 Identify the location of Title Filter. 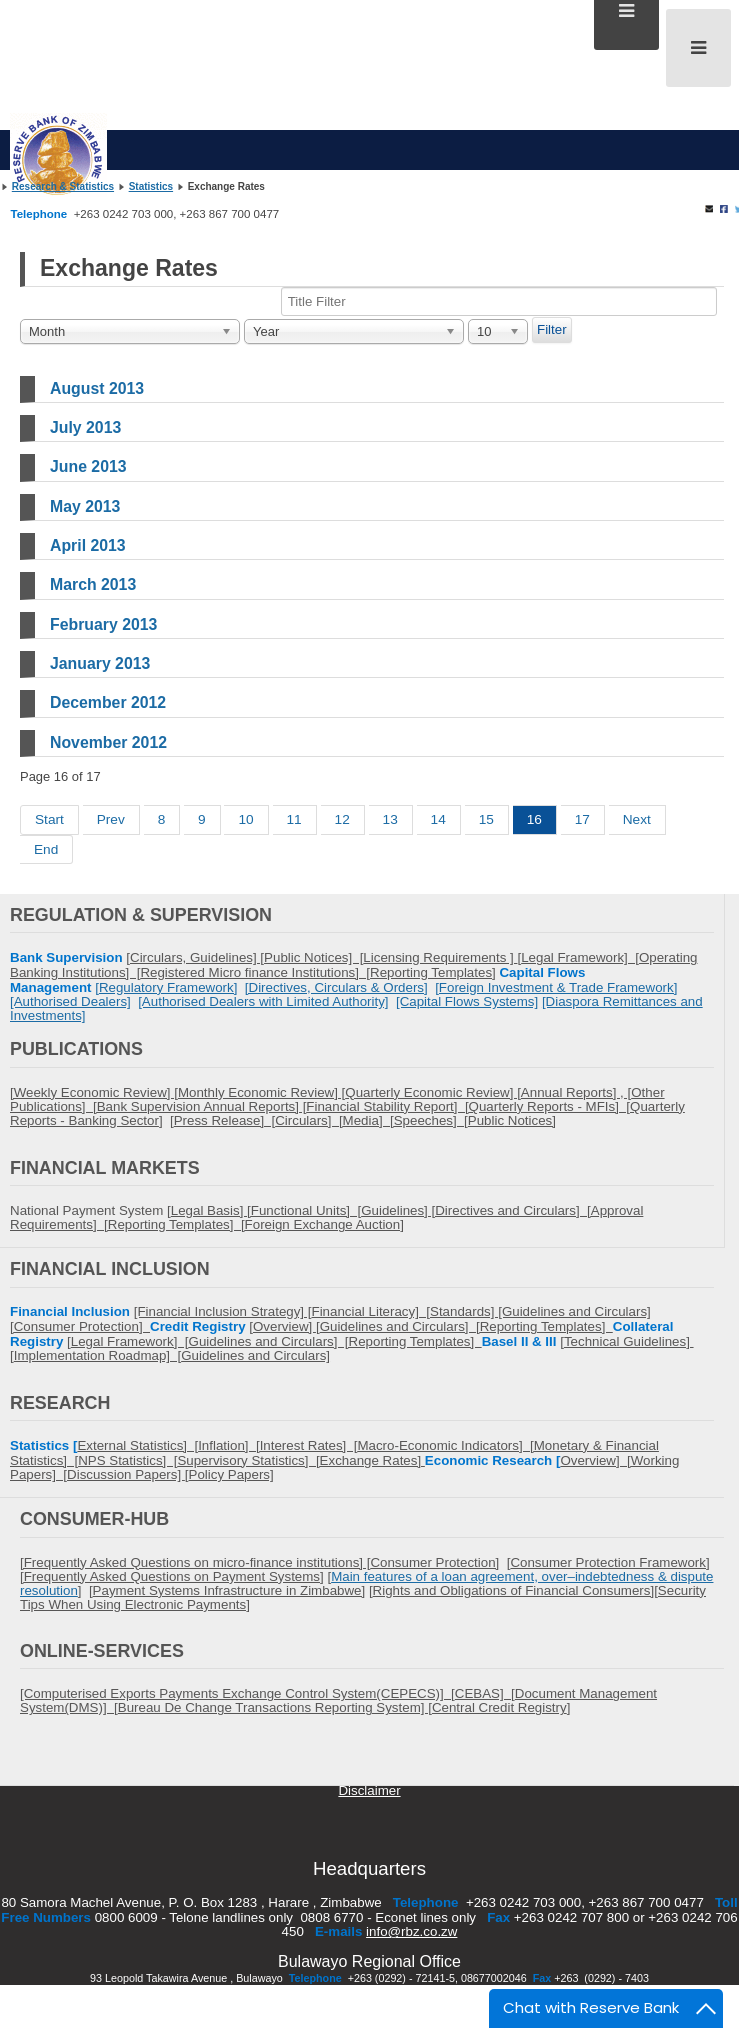
(20, 317).